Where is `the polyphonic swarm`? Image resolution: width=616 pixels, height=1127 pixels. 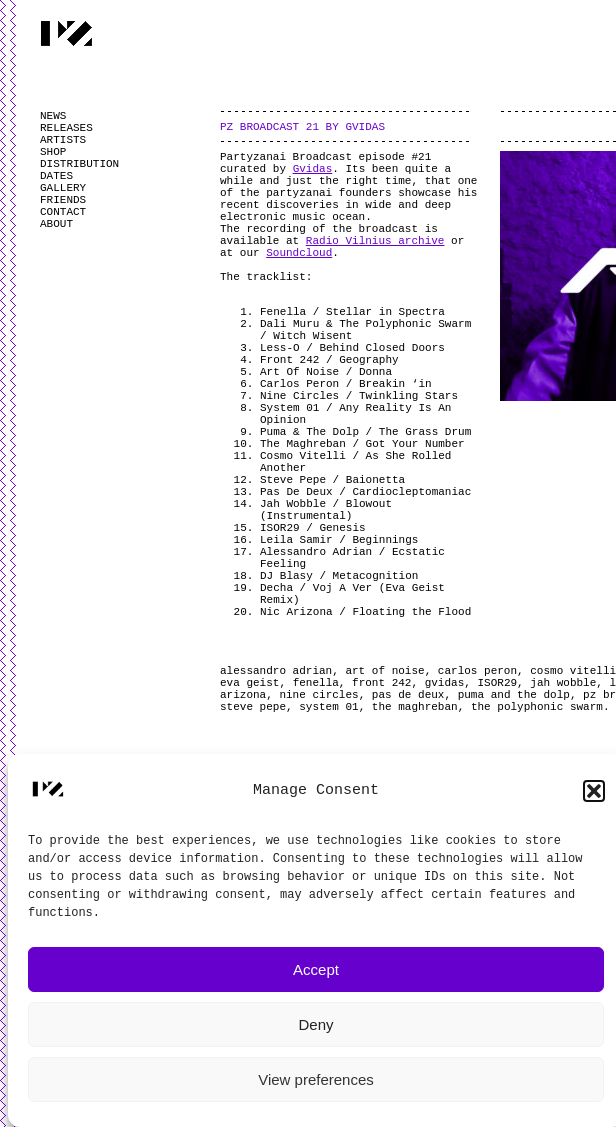 the polyphonic swarm is located at coordinates (537, 707).